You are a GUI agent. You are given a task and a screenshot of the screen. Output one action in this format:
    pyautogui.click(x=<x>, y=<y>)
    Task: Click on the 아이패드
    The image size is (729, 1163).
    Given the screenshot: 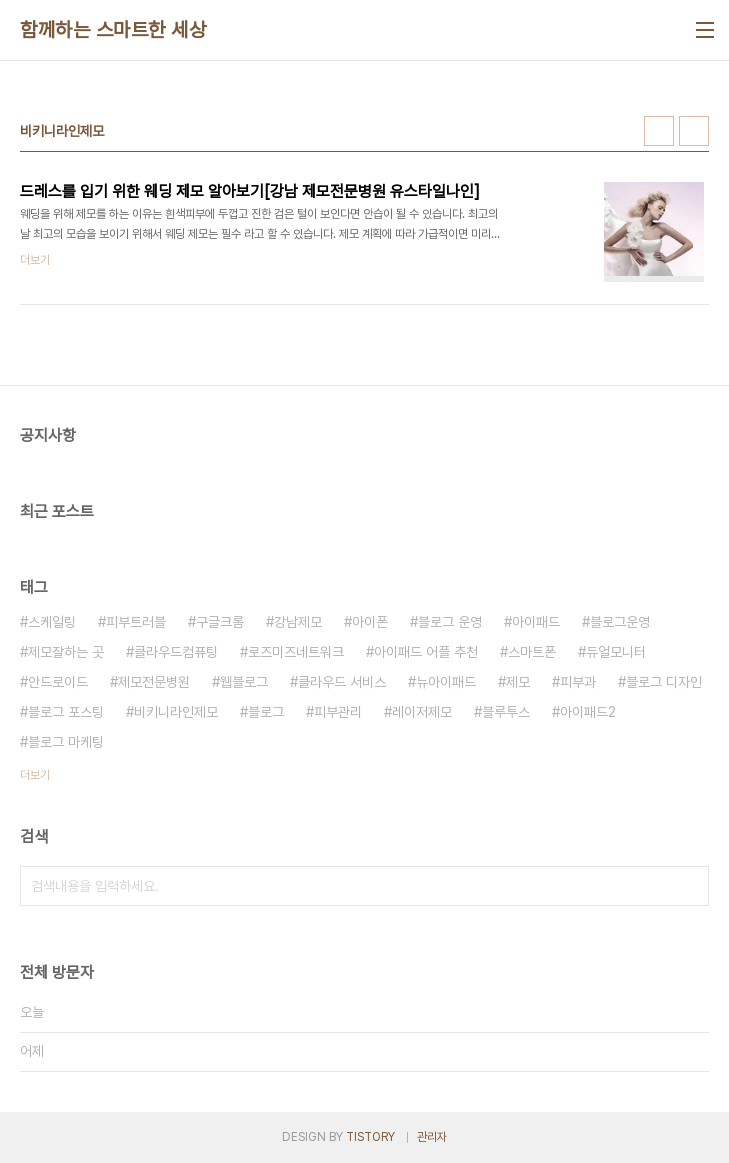 What is the action you would take?
    pyautogui.click(x=536, y=622)
    